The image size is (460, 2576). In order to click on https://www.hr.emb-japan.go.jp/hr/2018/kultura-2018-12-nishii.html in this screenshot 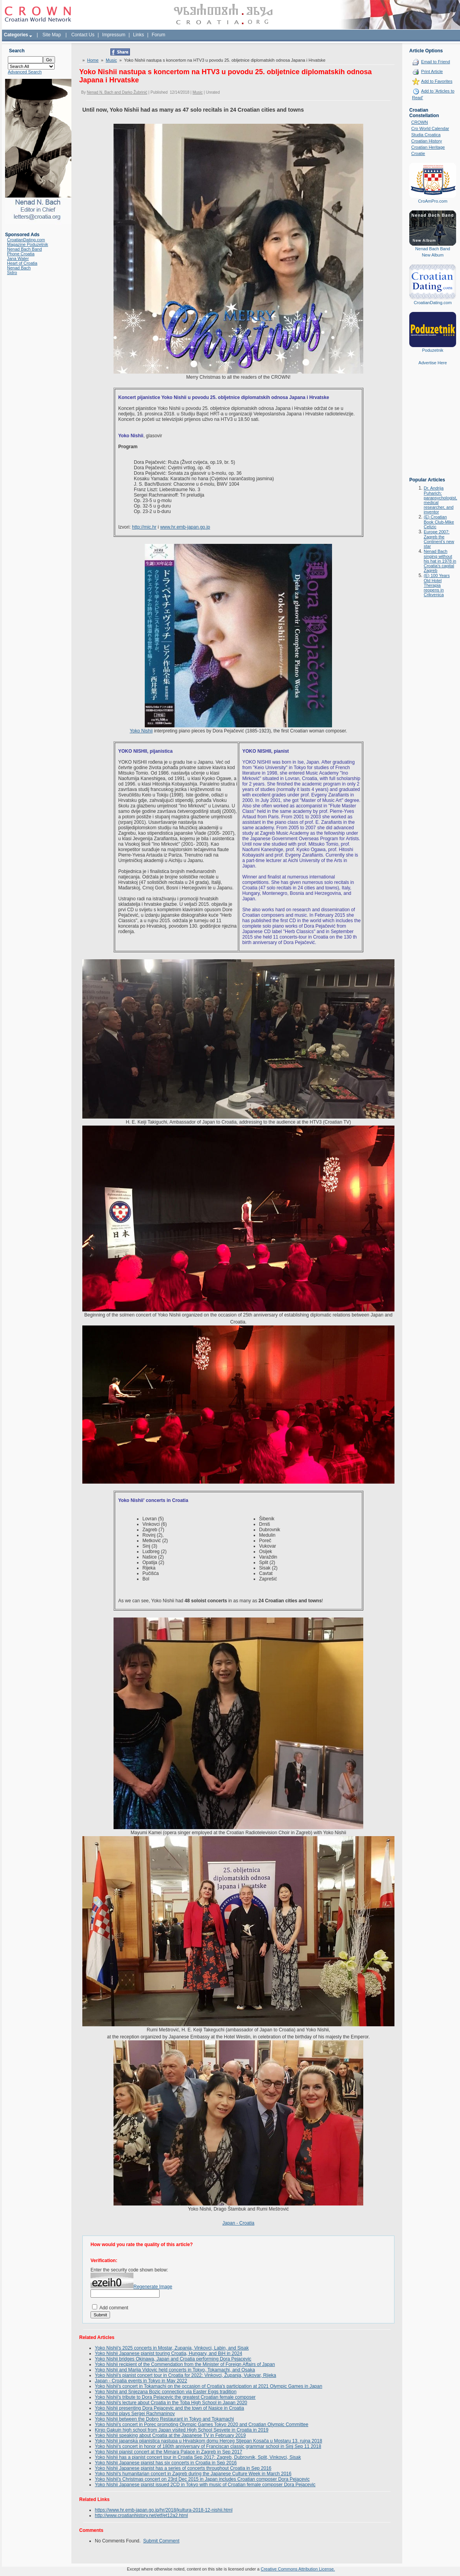, I will do `click(164, 2510)`.